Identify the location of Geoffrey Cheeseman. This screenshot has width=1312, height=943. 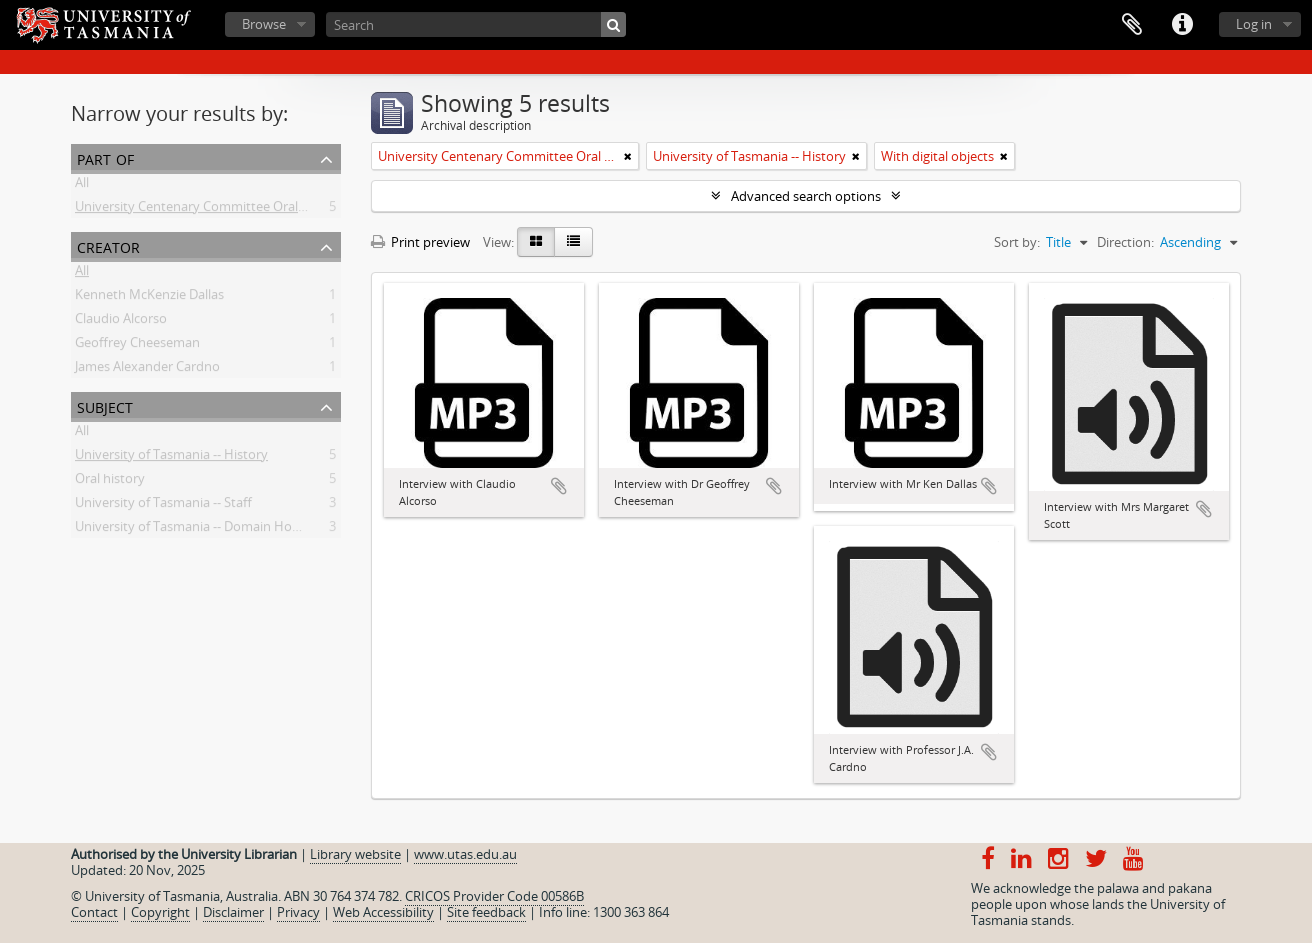
(137, 346).